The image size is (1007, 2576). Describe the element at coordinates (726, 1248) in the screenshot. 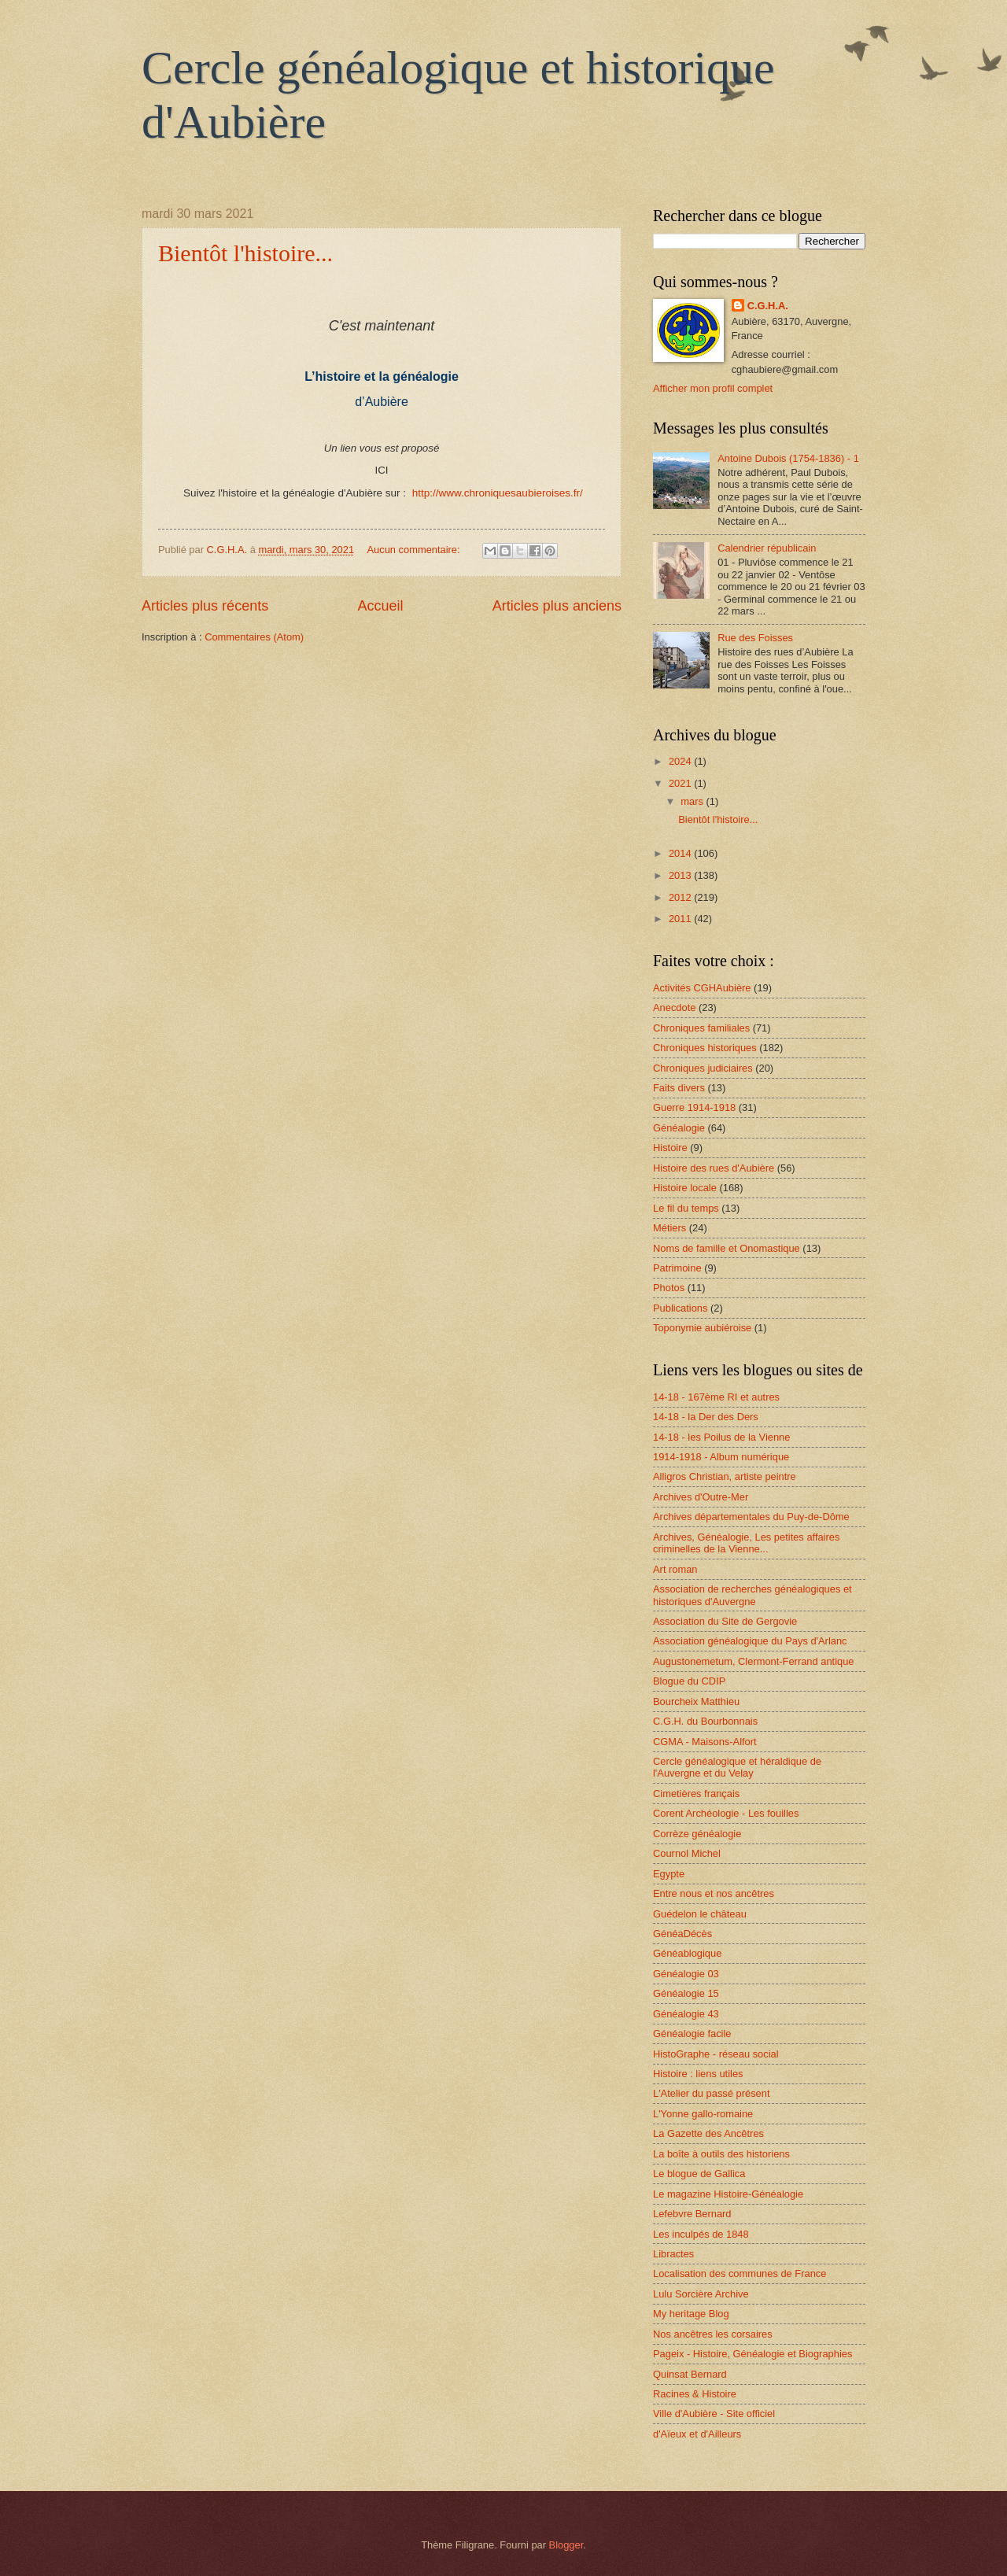

I see `Noms de famille et Onomastique` at that location.